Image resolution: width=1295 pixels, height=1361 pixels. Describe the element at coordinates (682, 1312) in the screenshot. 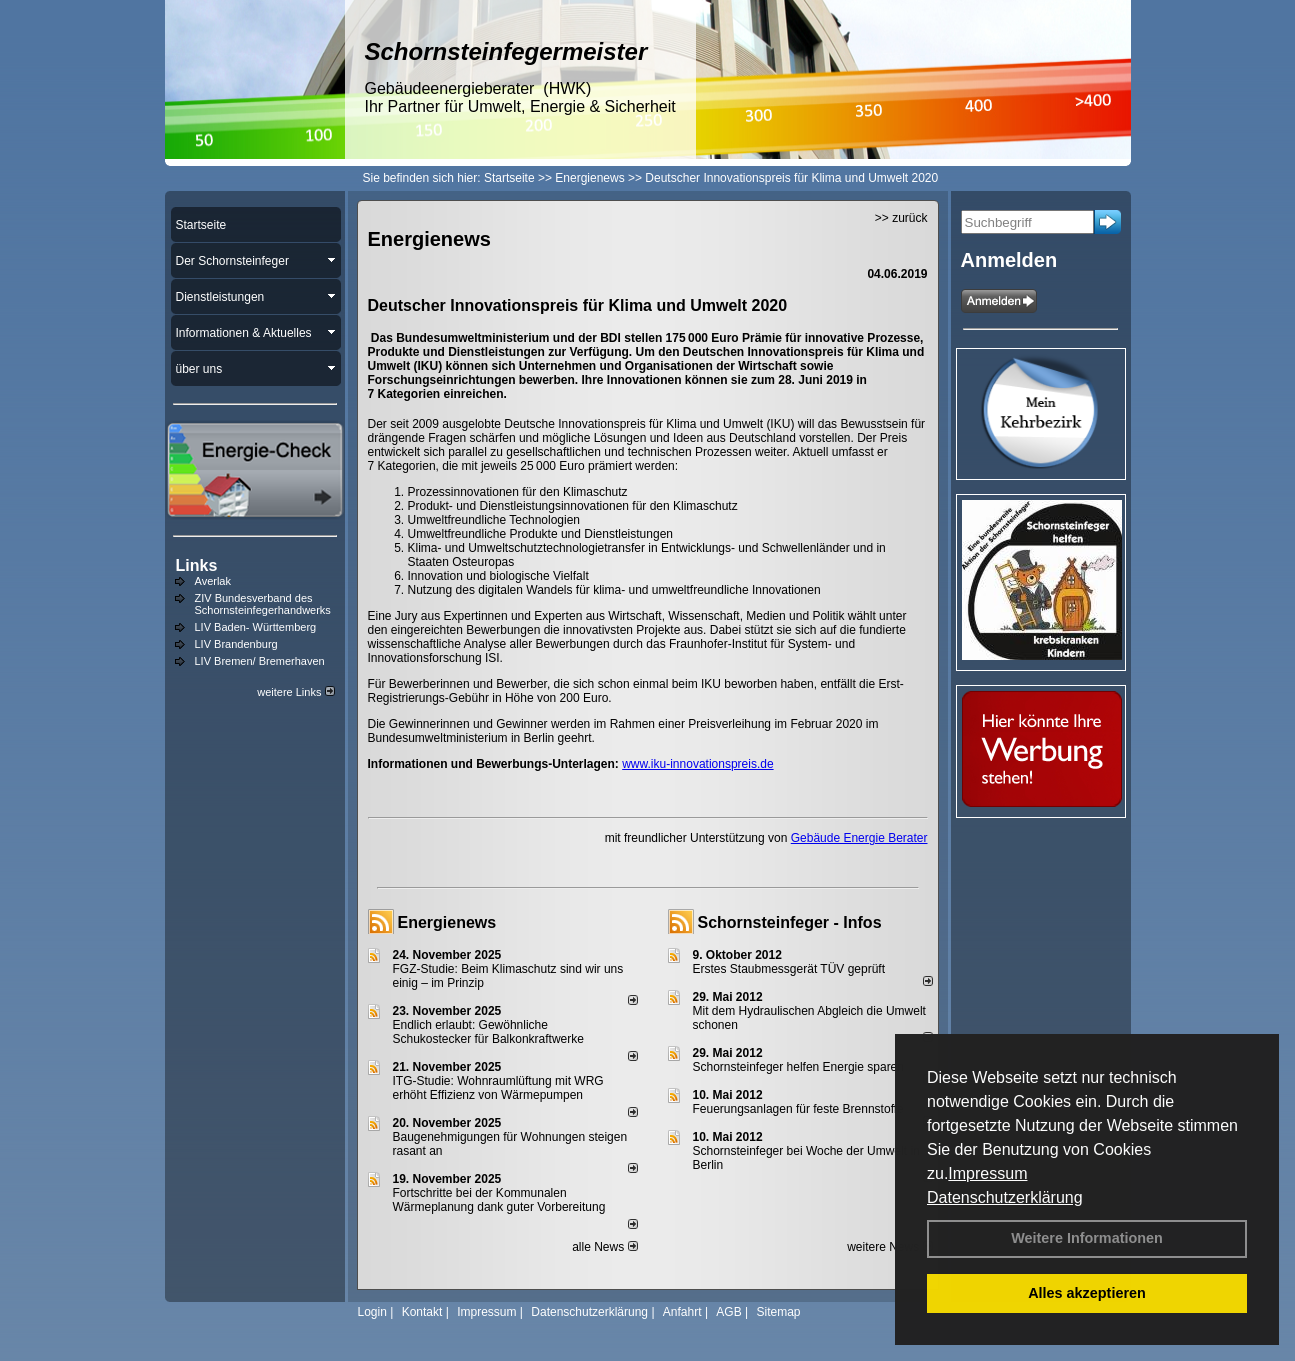

I see `Anfahrt` at that location.